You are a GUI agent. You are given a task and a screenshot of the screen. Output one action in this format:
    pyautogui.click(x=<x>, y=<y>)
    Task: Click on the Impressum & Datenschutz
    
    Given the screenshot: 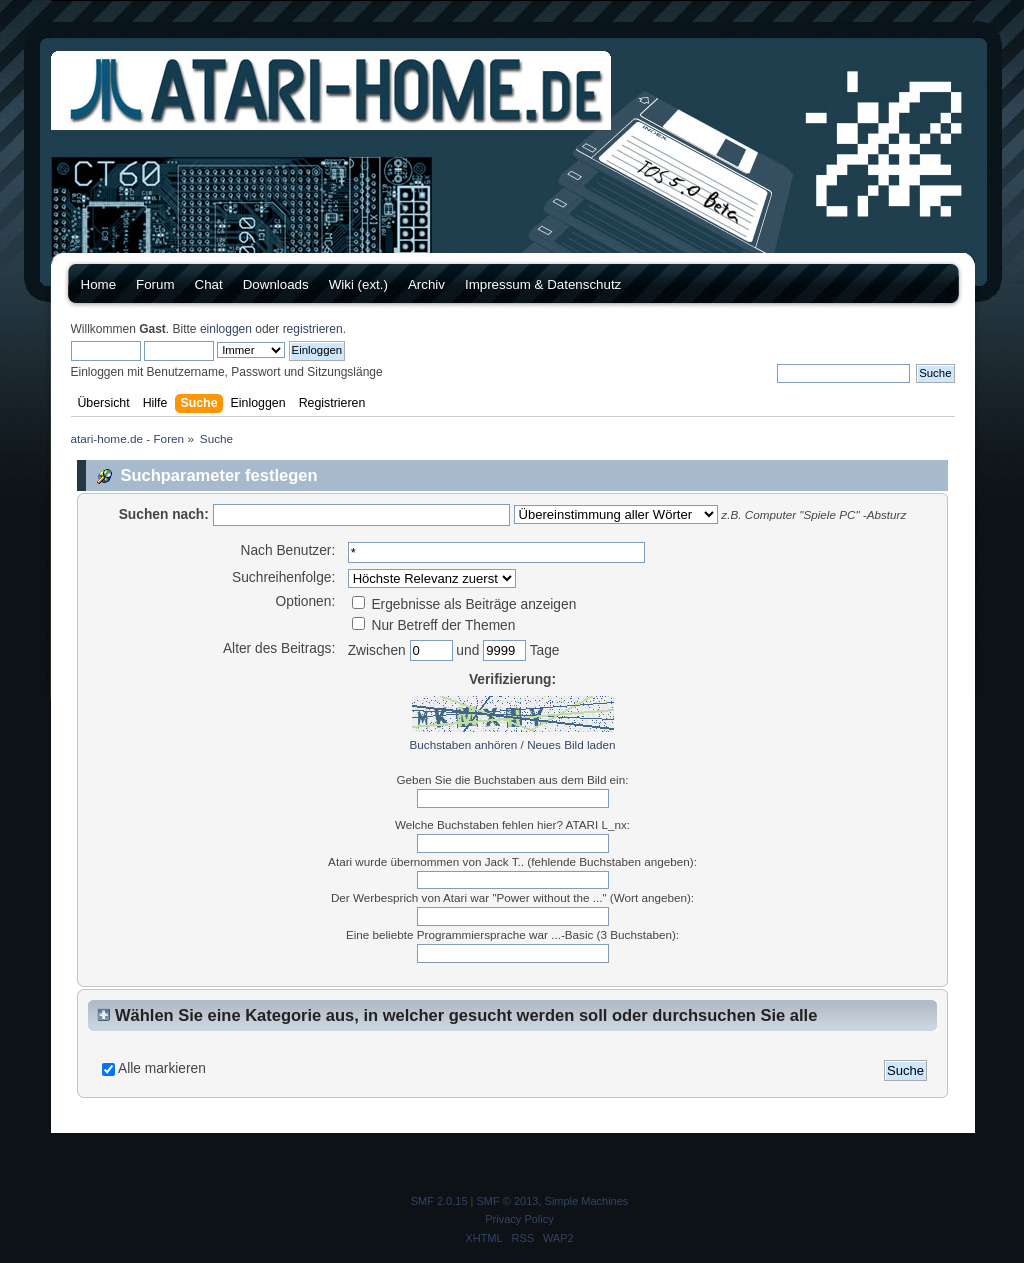 What is the action you would take?
    pyautogui.click(x=543, y=284)
    